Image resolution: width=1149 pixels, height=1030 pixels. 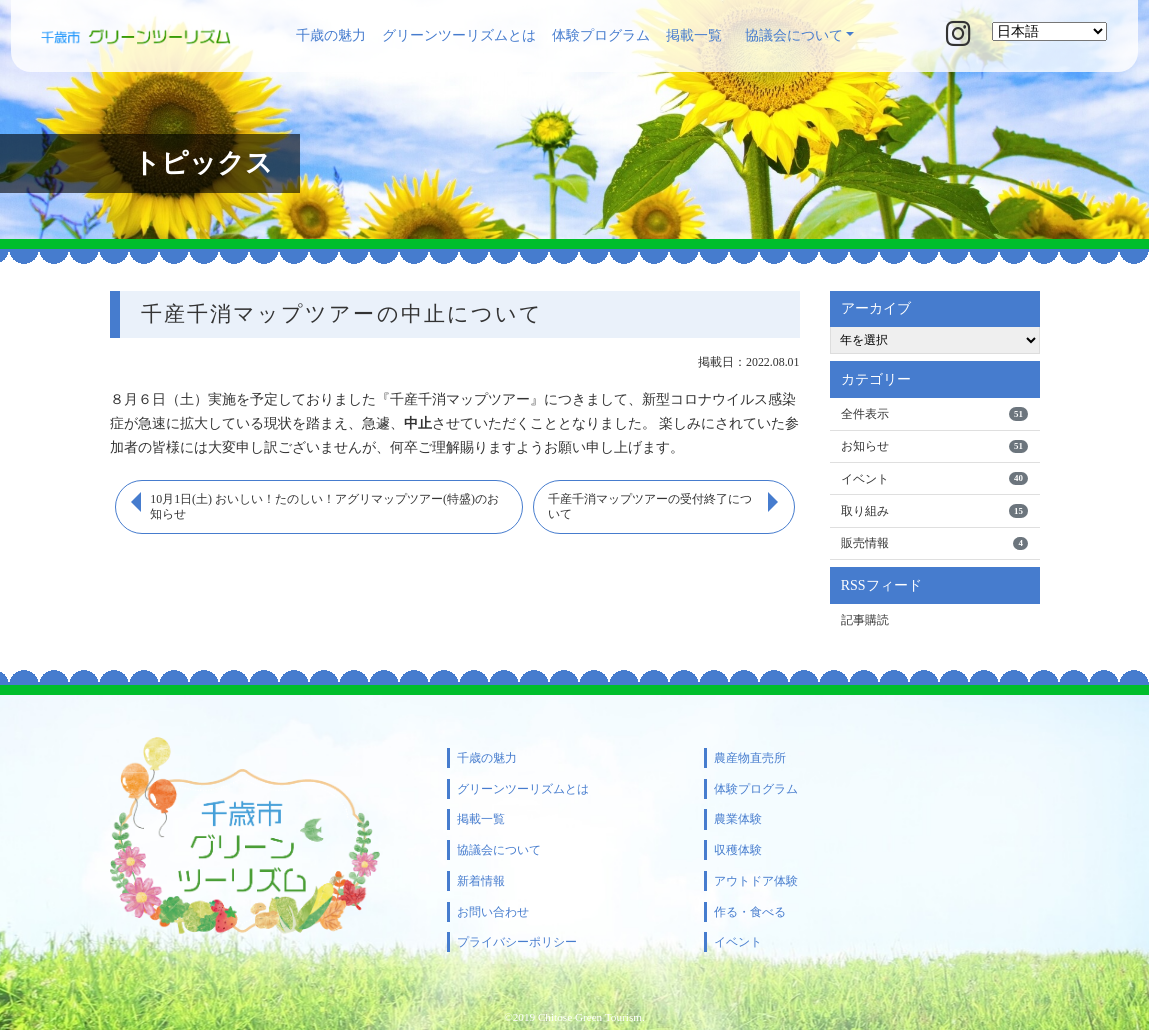 What do you see at coordinates (935, 479) in the screenshot?
I see `イベント` at bounding box center [935, 479].